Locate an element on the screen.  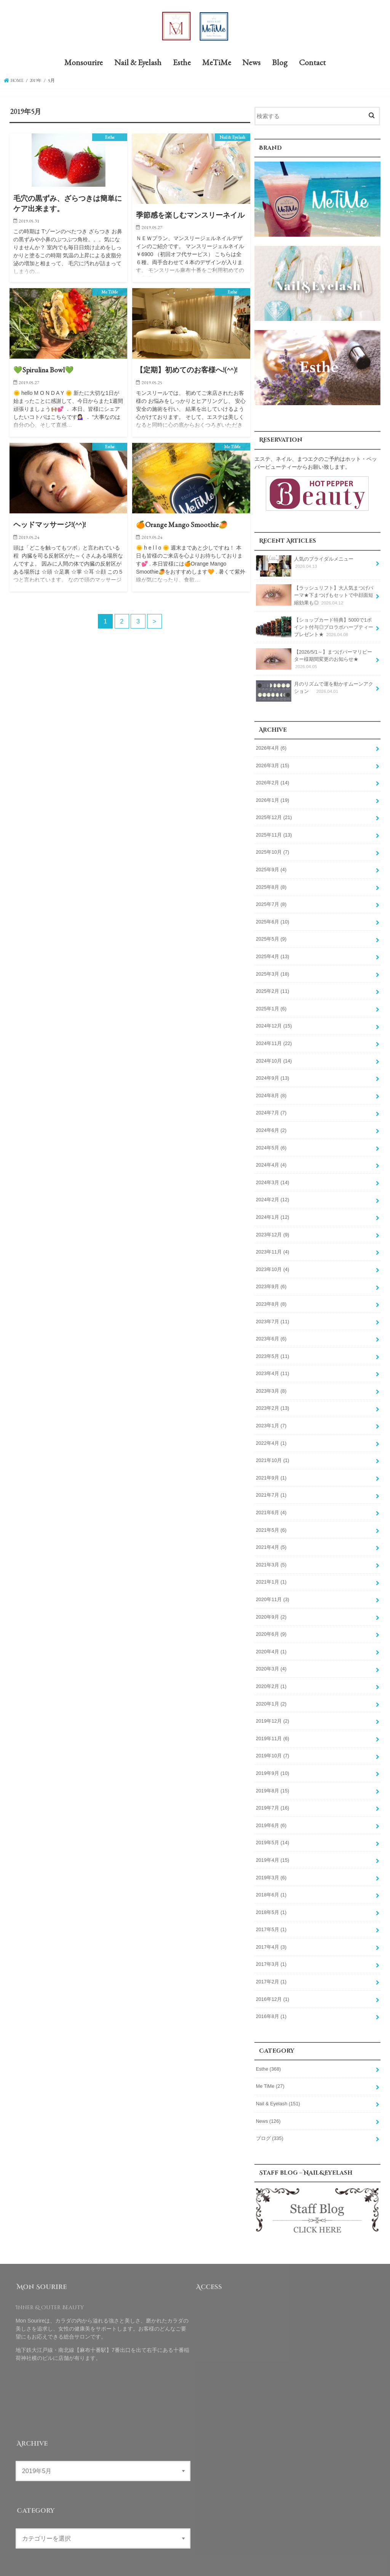
2024年11月 (22) is located at coordinates (274, 1039).